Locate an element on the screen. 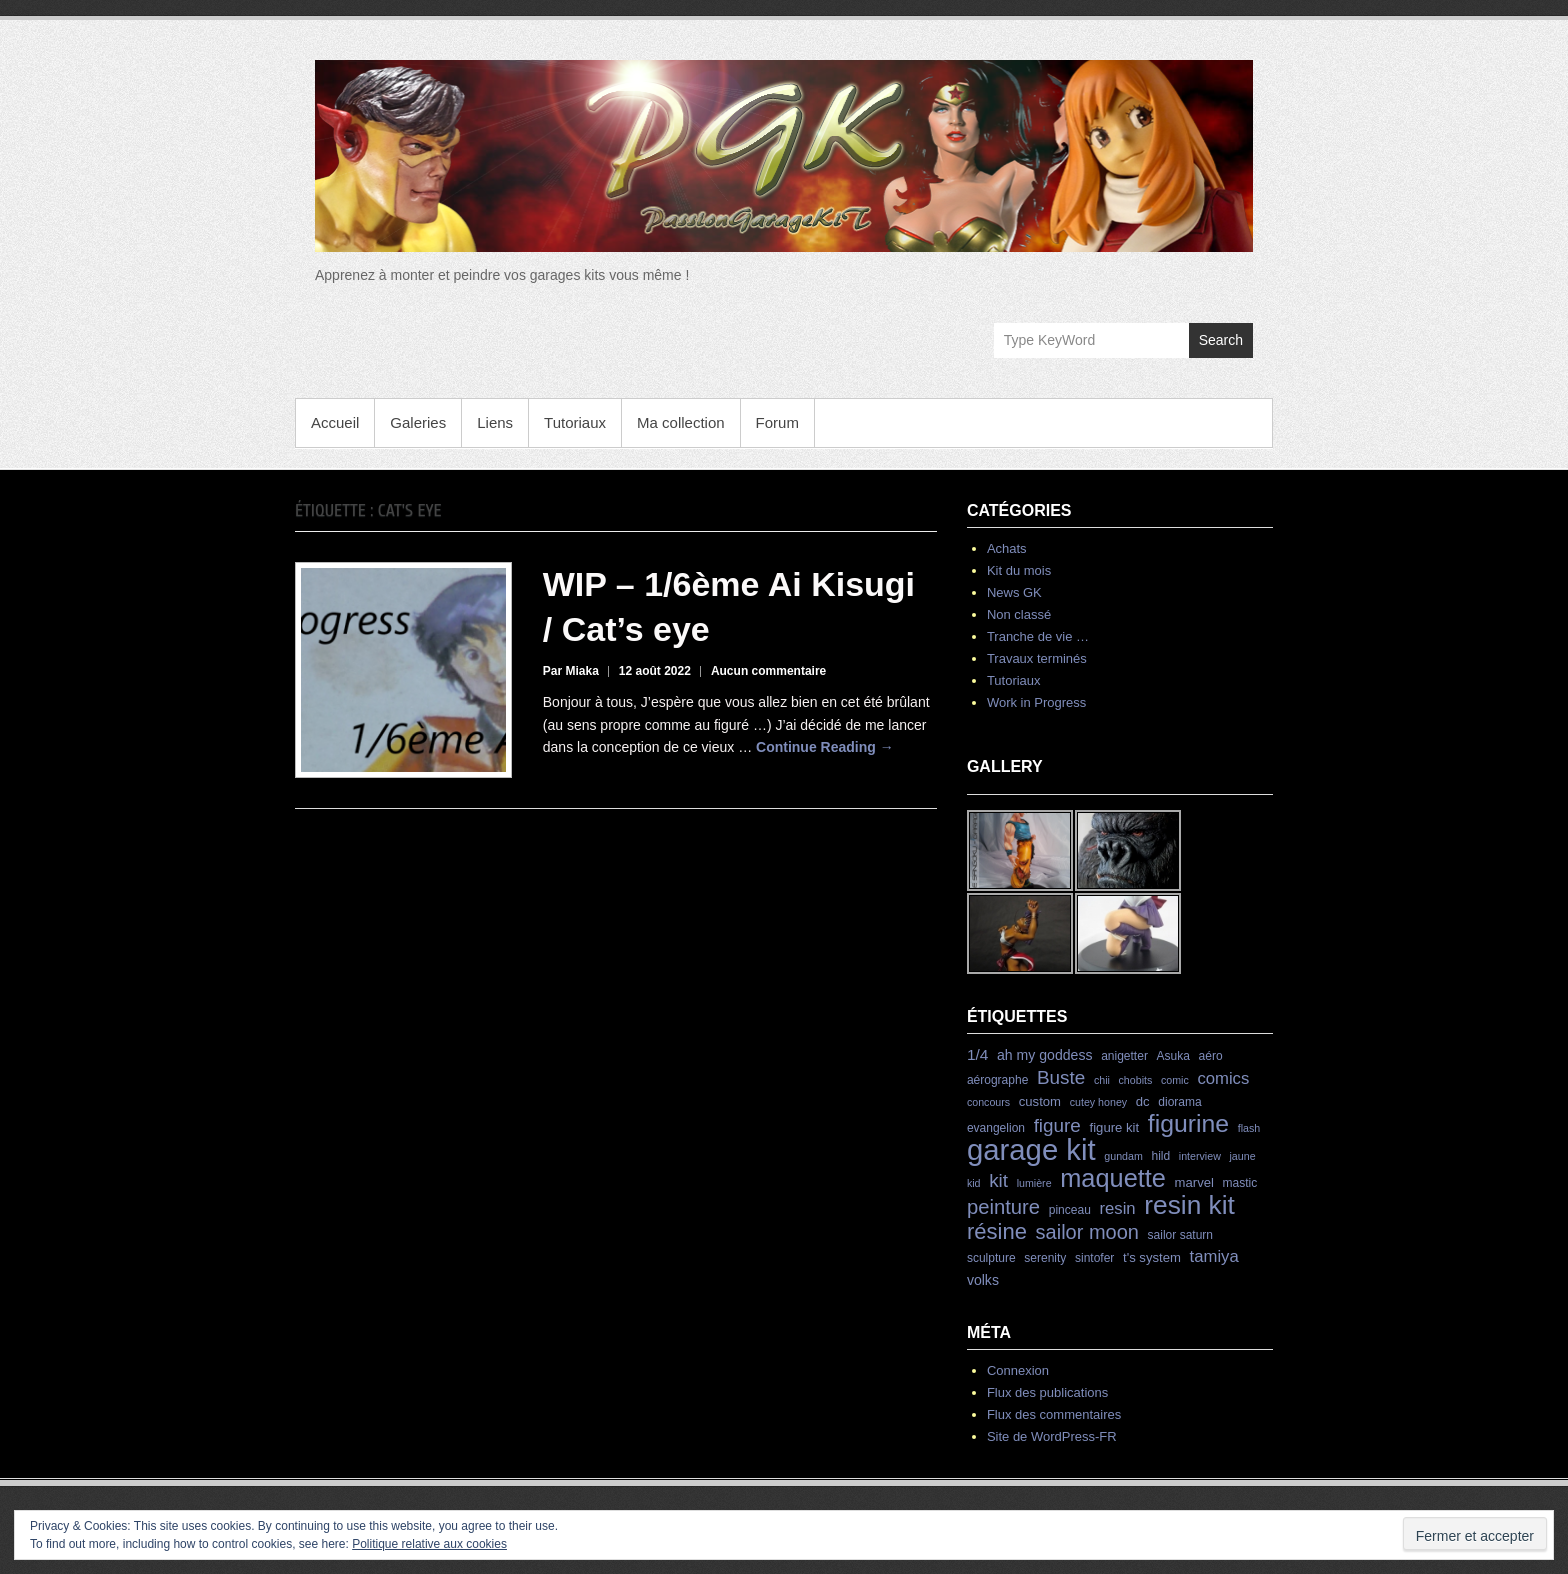 Image resolution: width=1568 pixels, height=1574 pixels. volks [volks (6 éléments)] is located at coordinates (983, 1280).